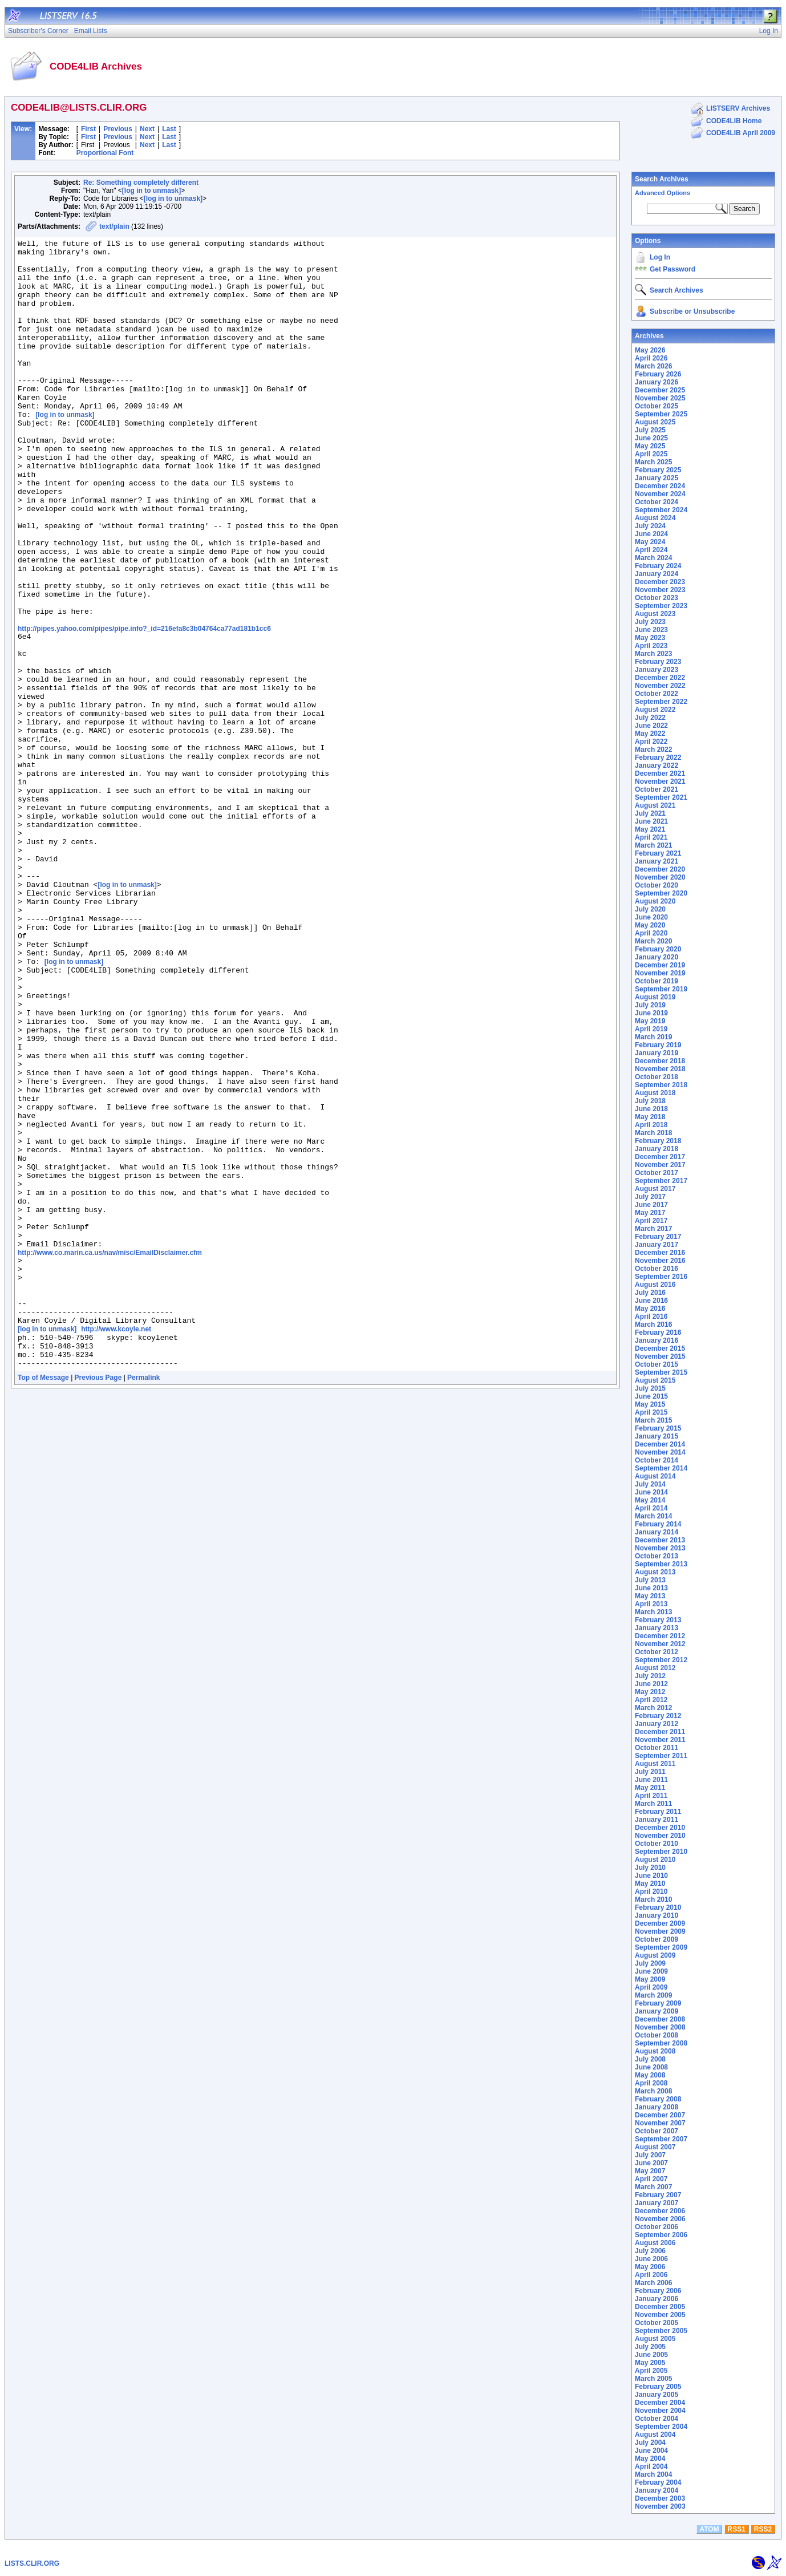  I want to click on September 2025, so click(661, 414).